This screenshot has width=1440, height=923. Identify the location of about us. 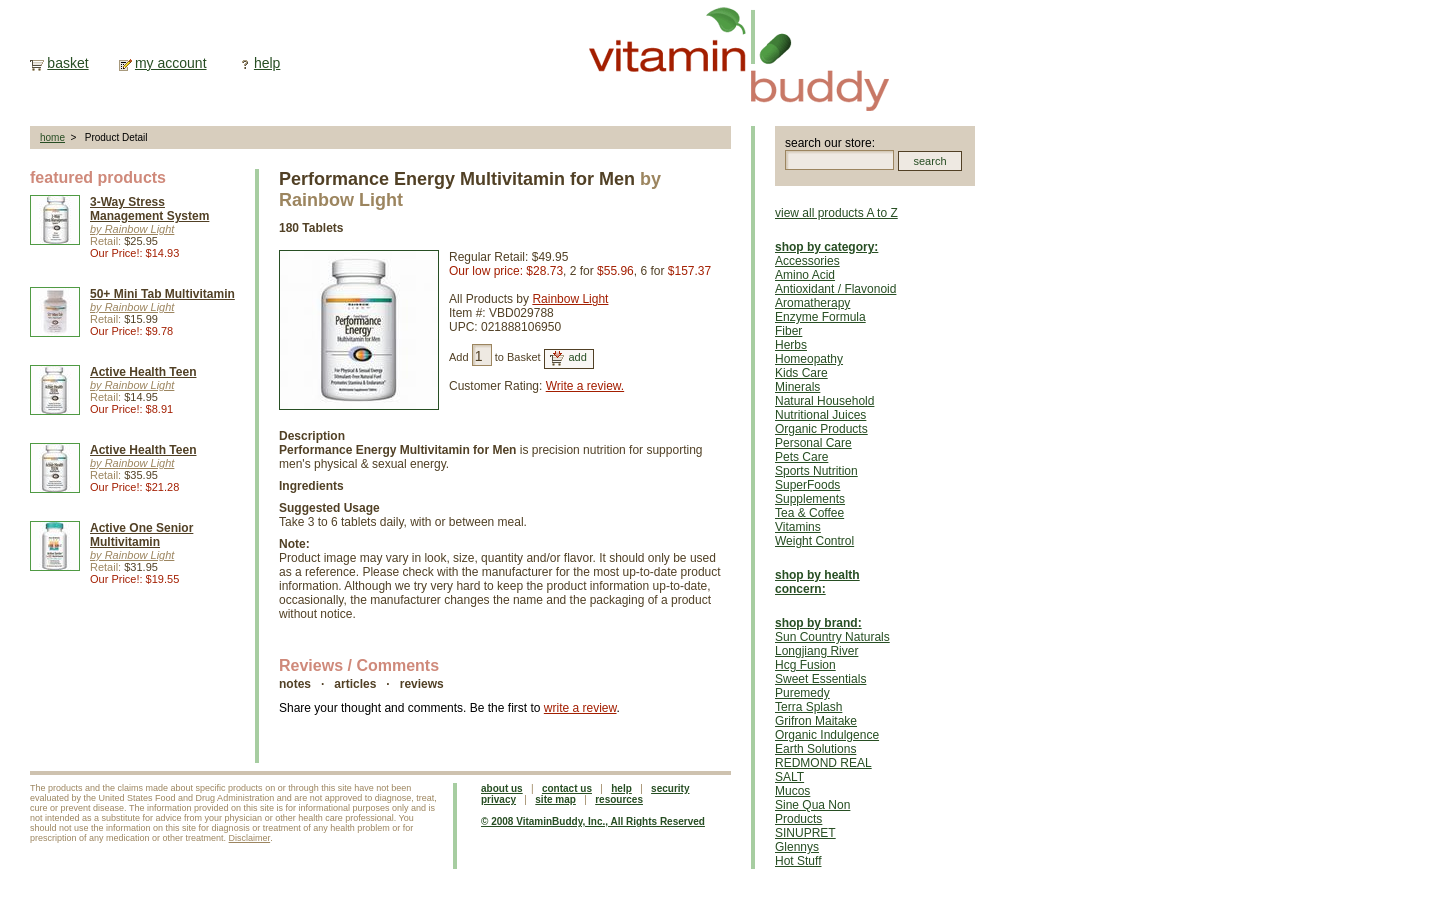
(502, 788).